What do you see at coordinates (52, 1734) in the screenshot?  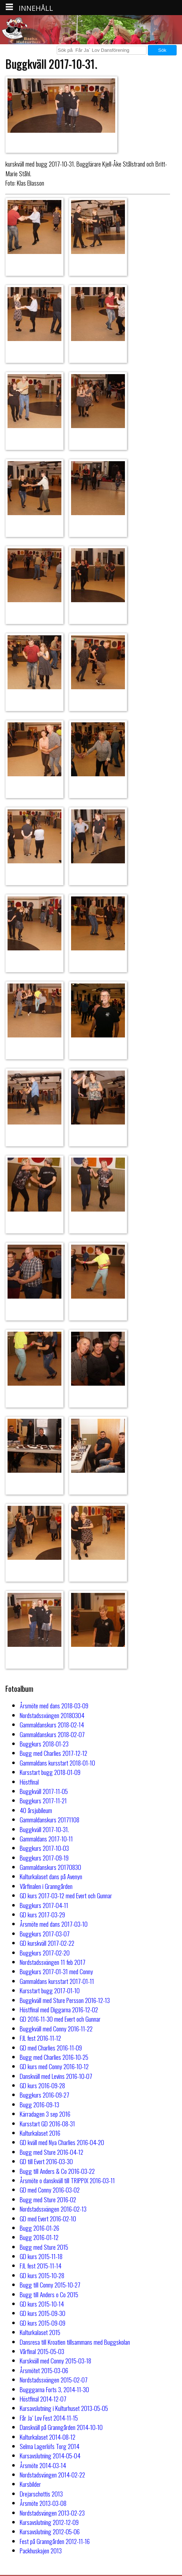 I see `Gammaldanskurs 2018-02-07` at bounding box center [52, 1734].